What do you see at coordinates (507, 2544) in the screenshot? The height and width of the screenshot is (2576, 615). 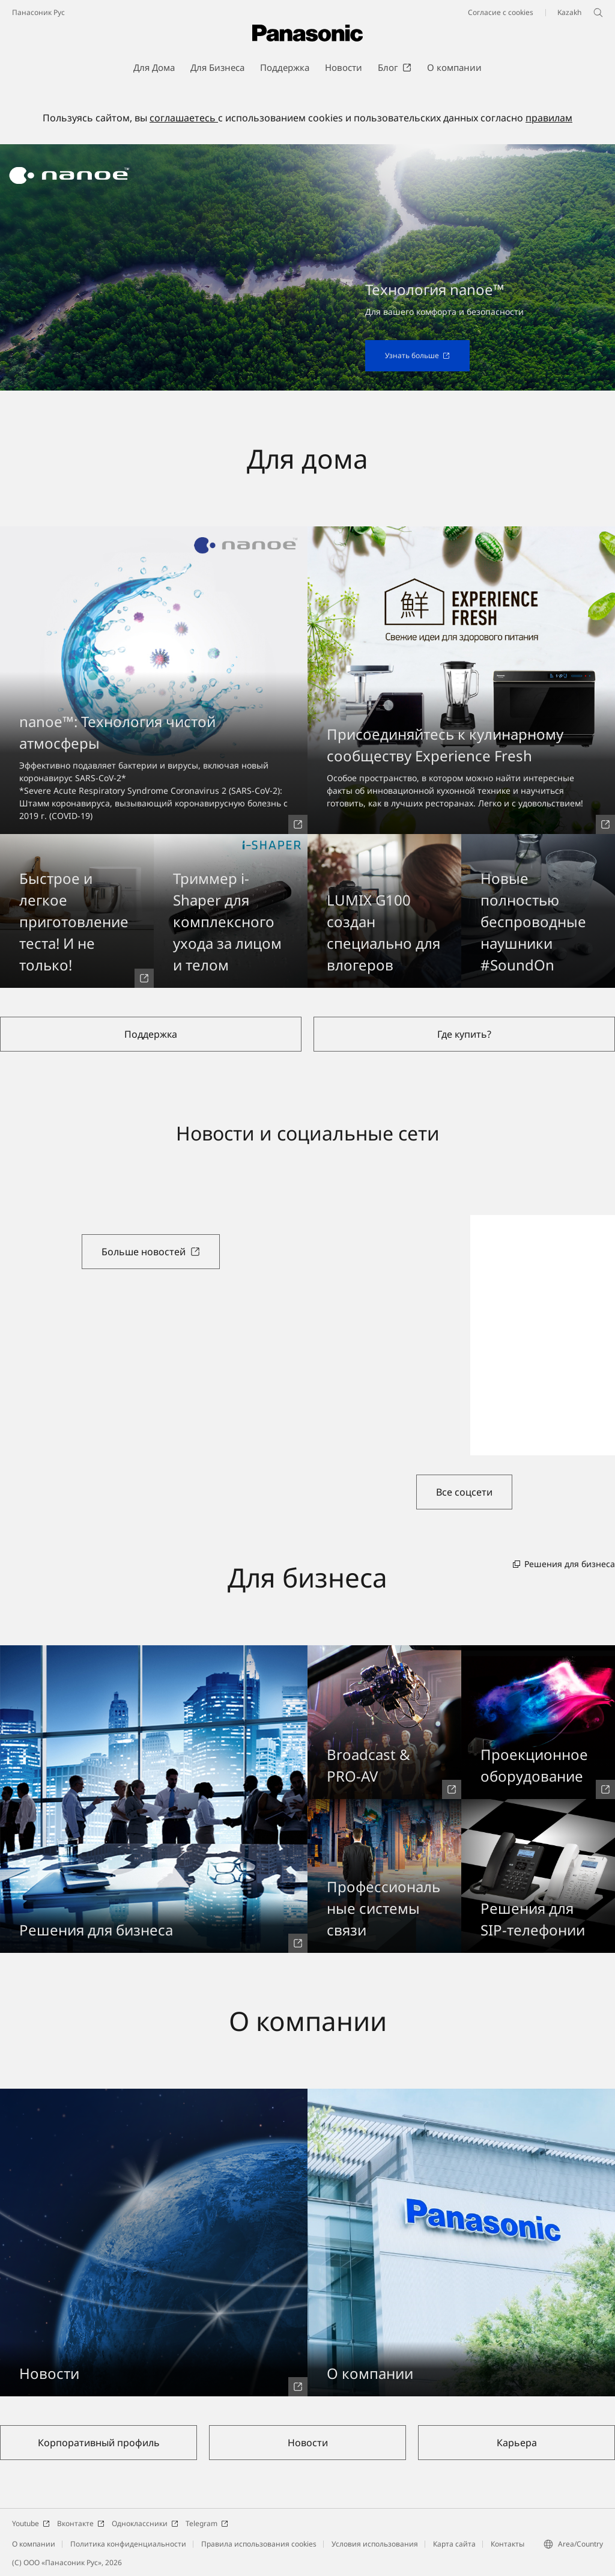 I see `Контакты` at bounding box center [507, 2544].